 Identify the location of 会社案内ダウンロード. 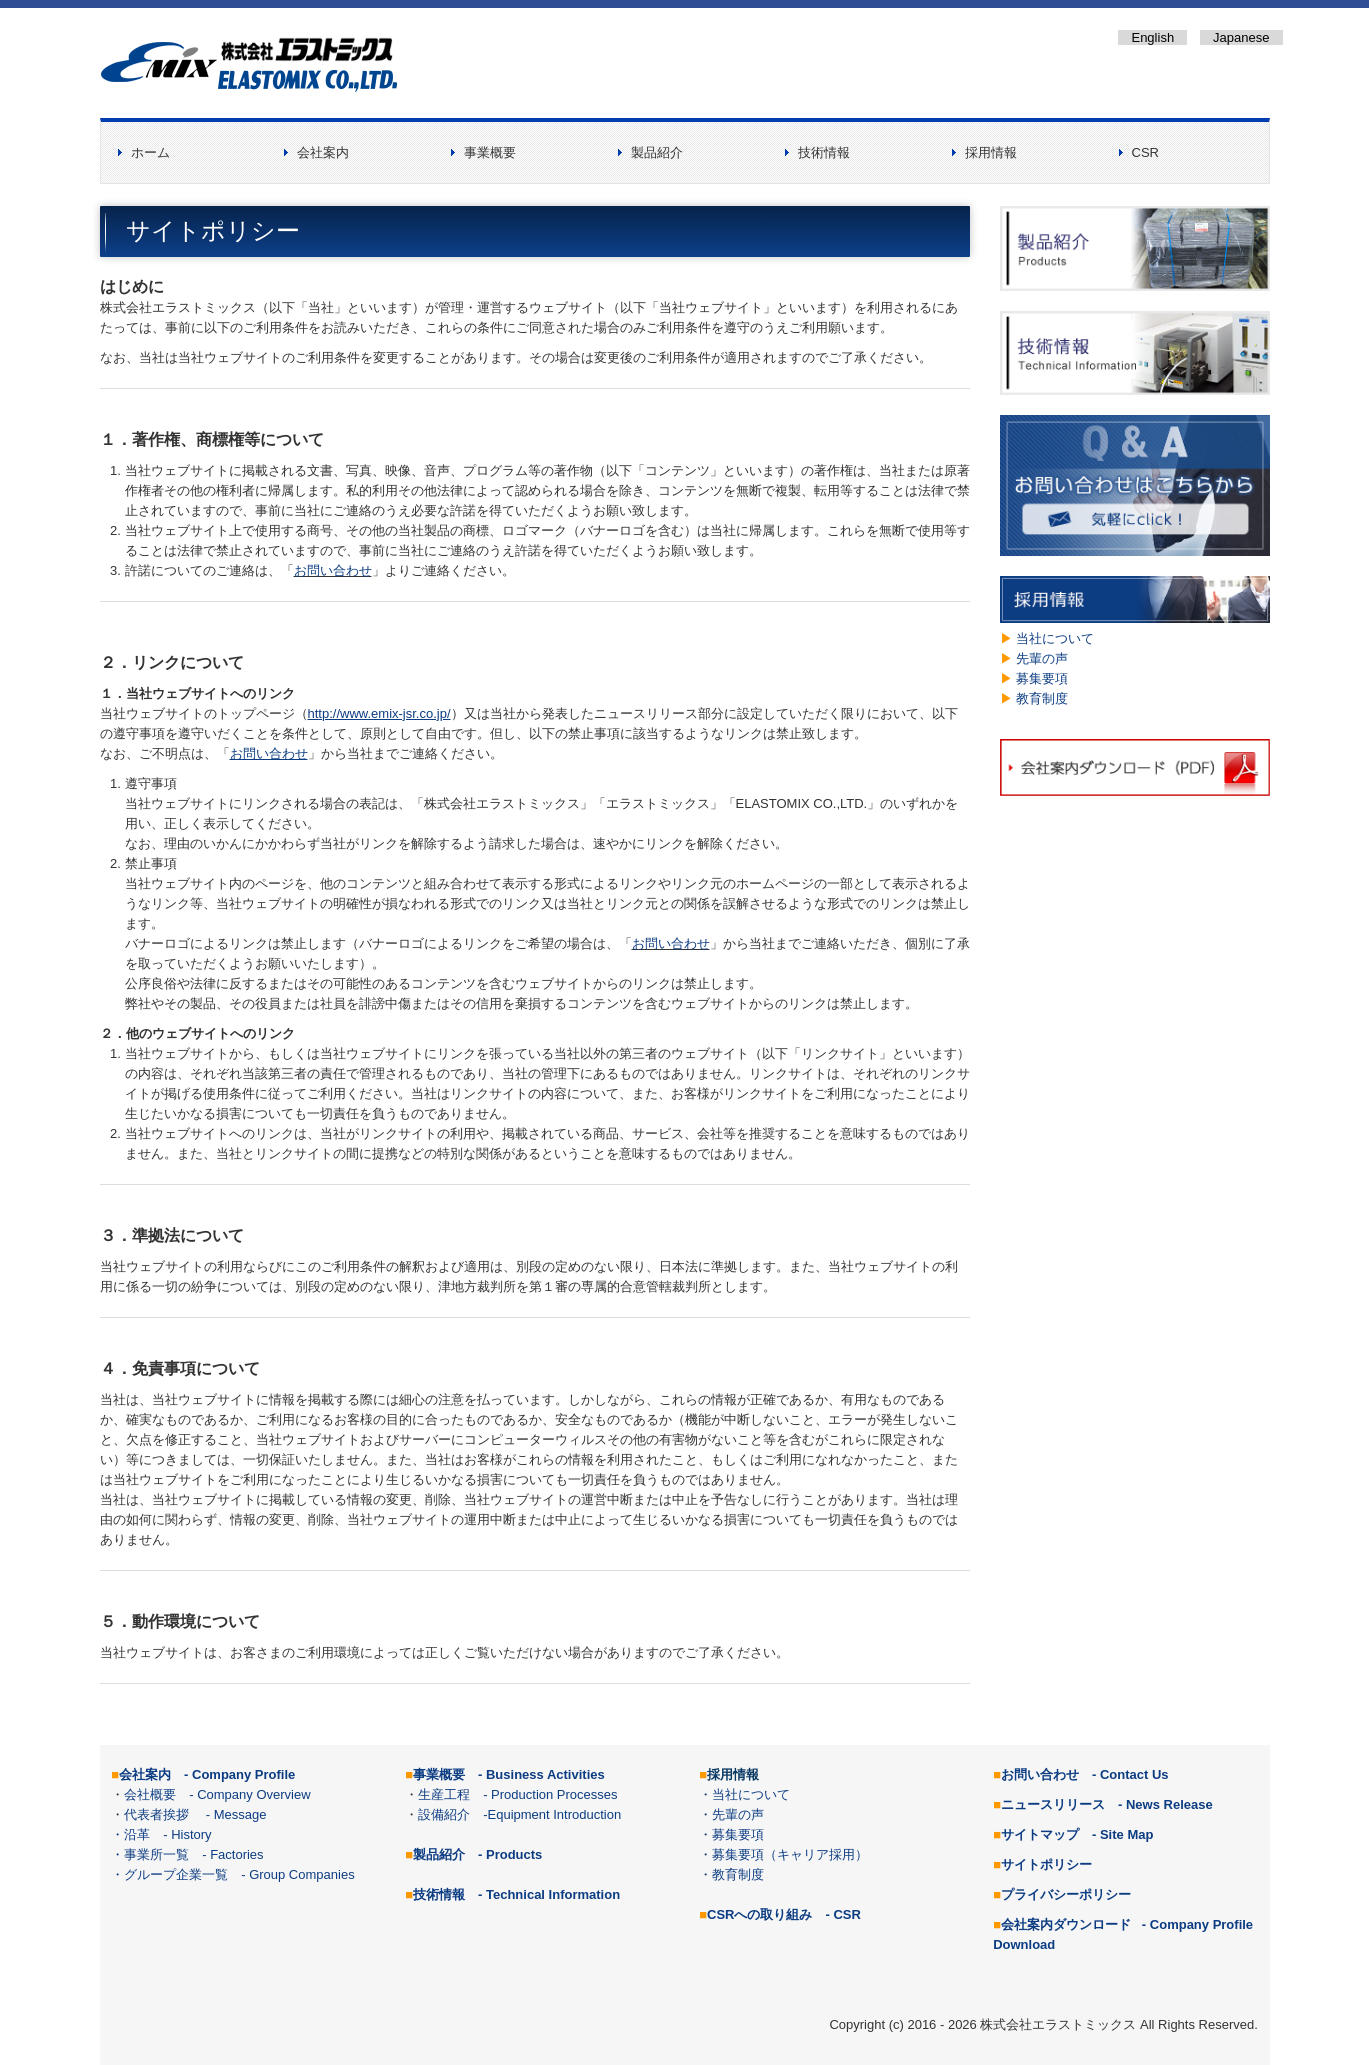
(1066, 1924).